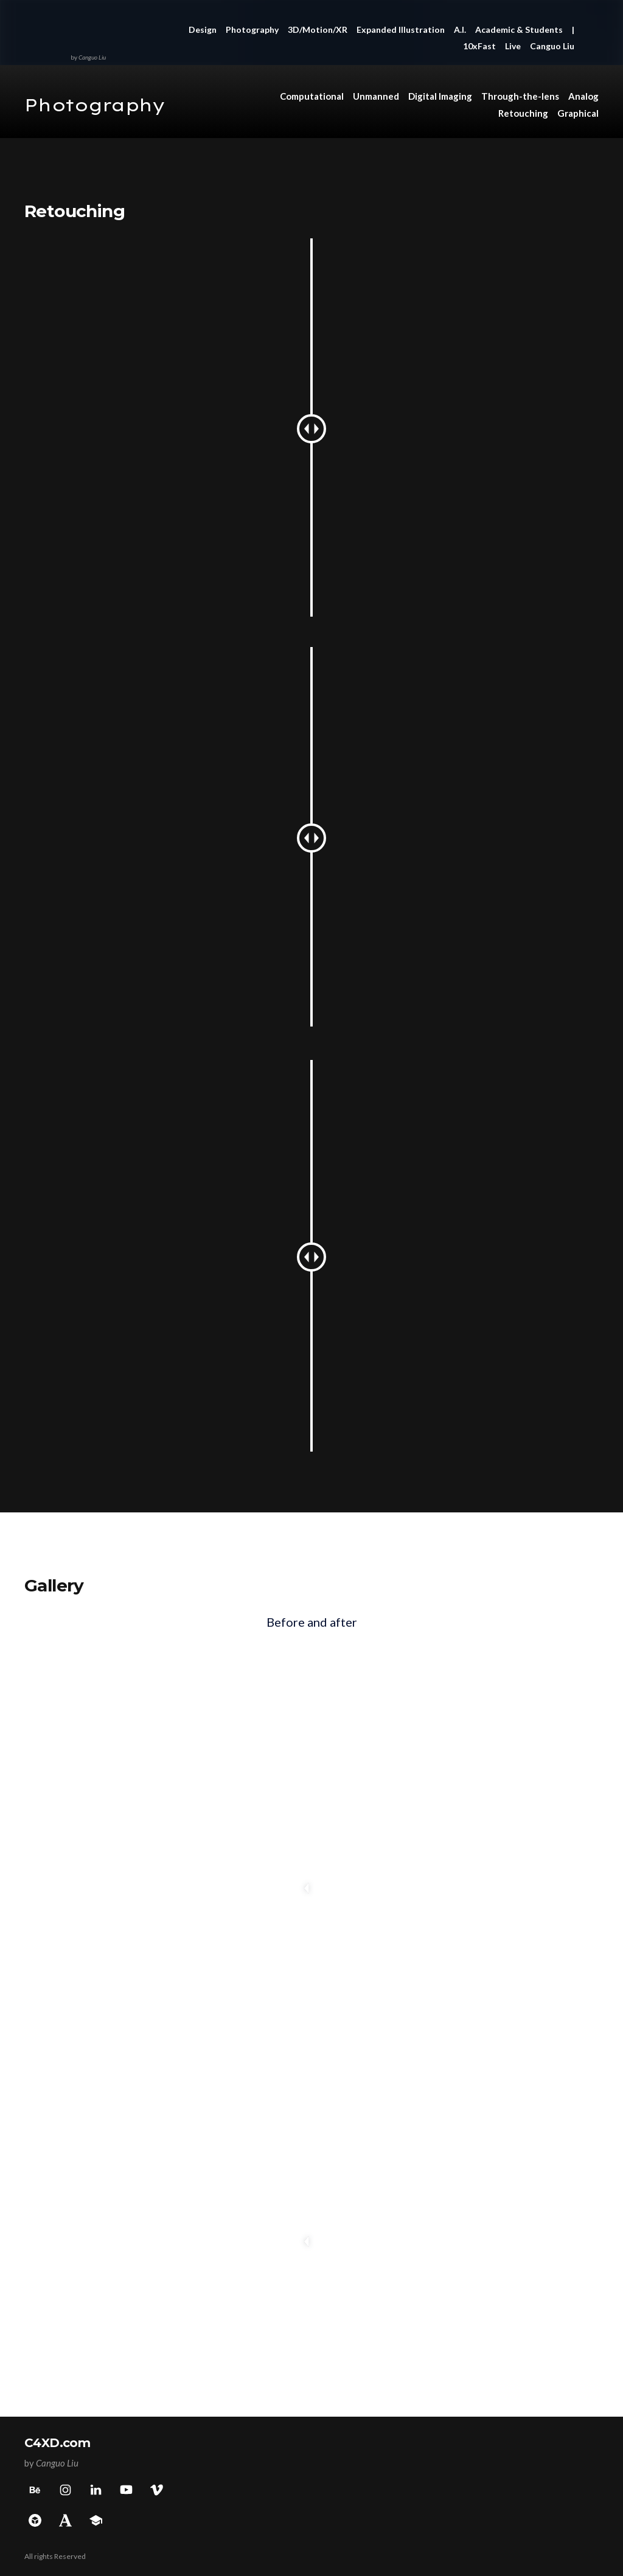 This screenshot has height=2576, width=623. Describe the element at coordinates (317, 29) in the screenshot. I see `3D/Motion/XR` at that location.